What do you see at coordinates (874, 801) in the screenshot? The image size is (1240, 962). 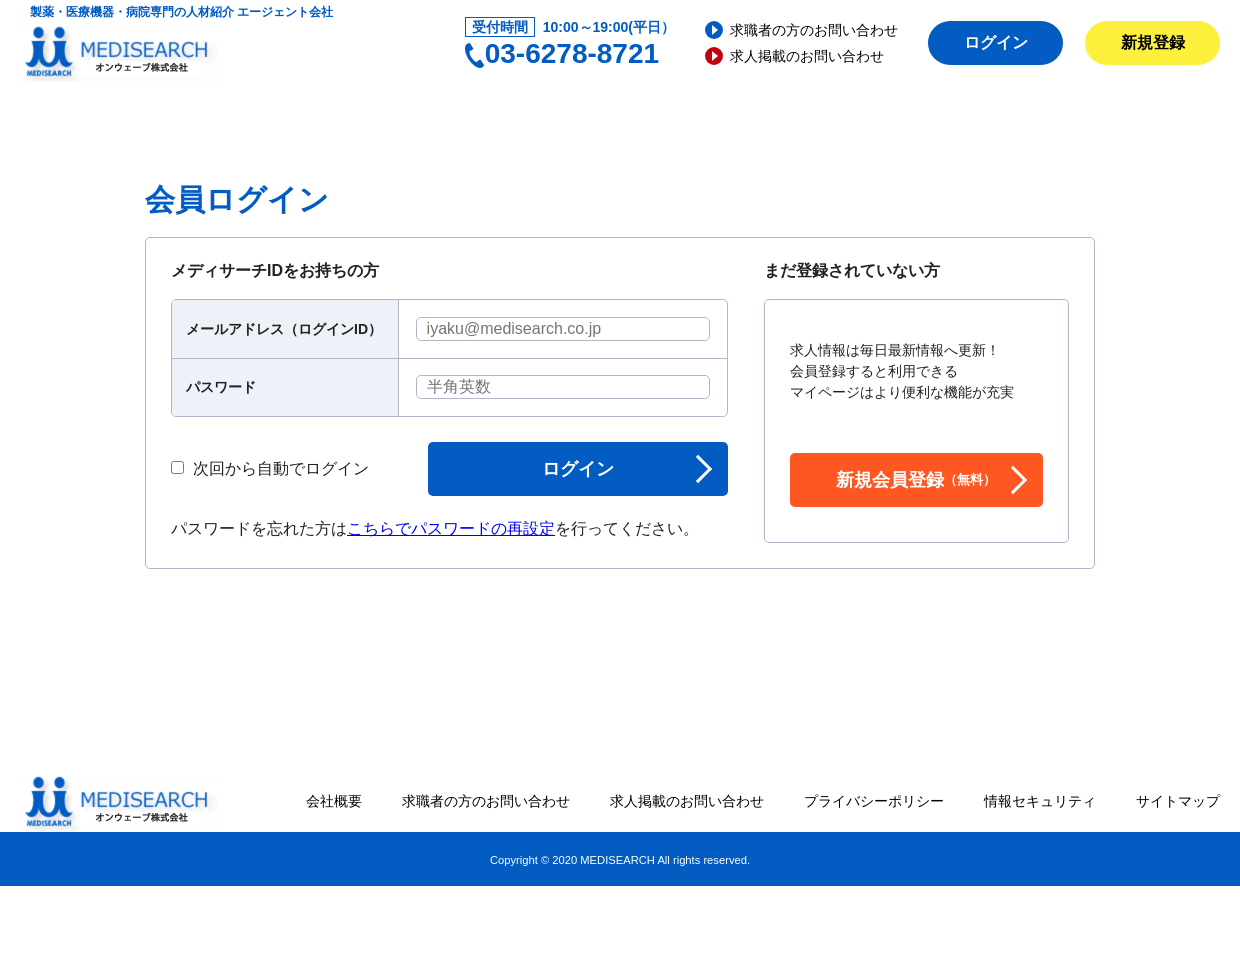 I see `プライバシーポリシー` at bounding box center [874, 801].